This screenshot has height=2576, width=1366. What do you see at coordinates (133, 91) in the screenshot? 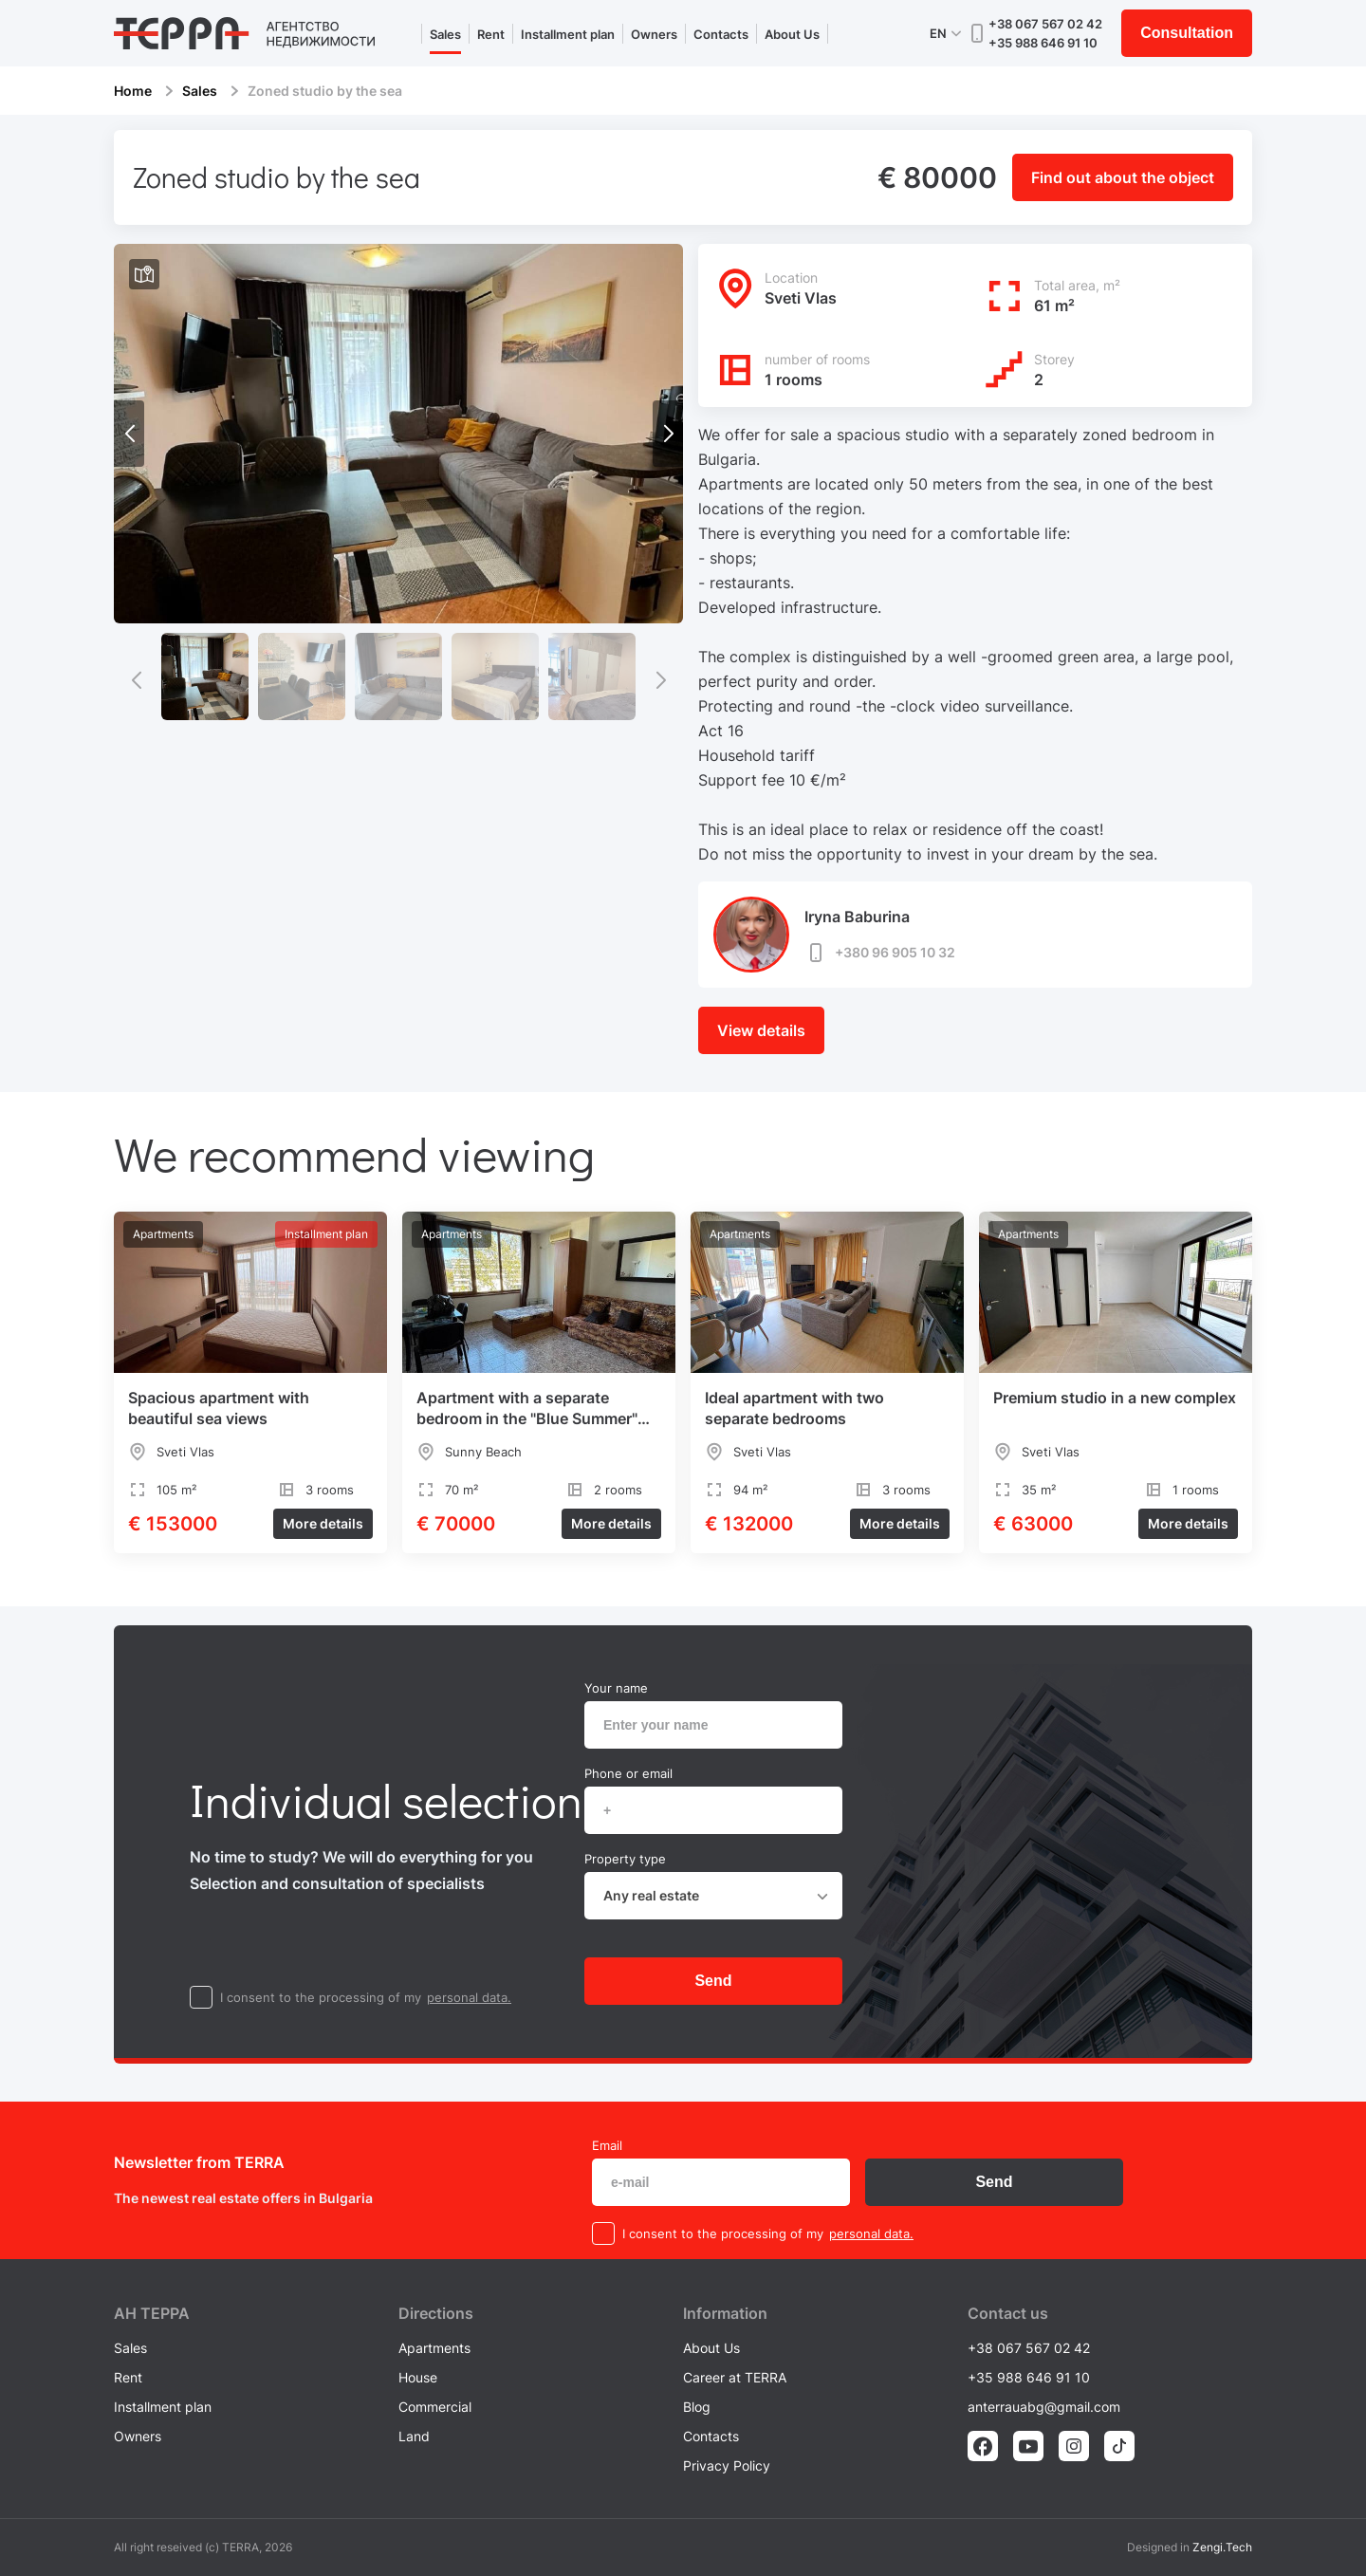
I see `Home` at bounding box center [133, 91].